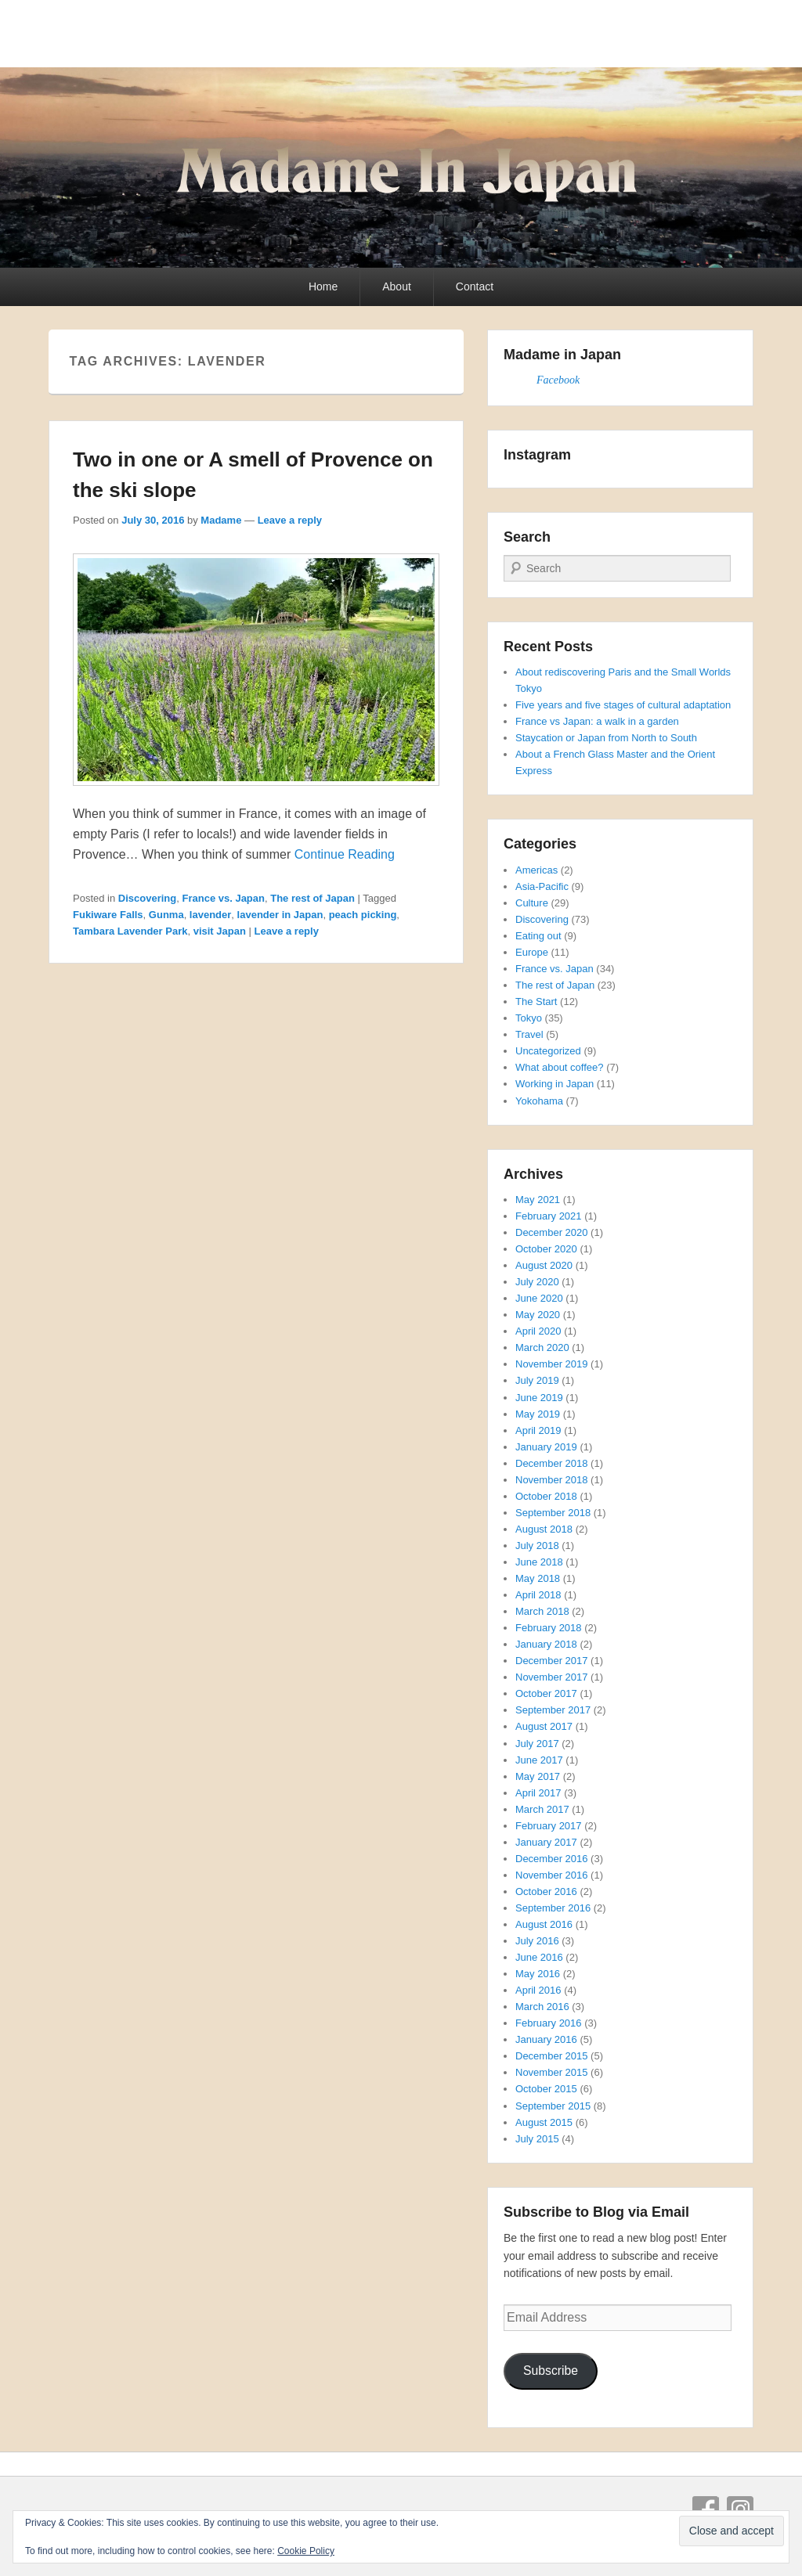 The width and height of the screenshot is (802, 2576). What do you see at coordinates (537, 1941) in the screenshot?
I see `July 2016` at bounding box center [537, 1941].